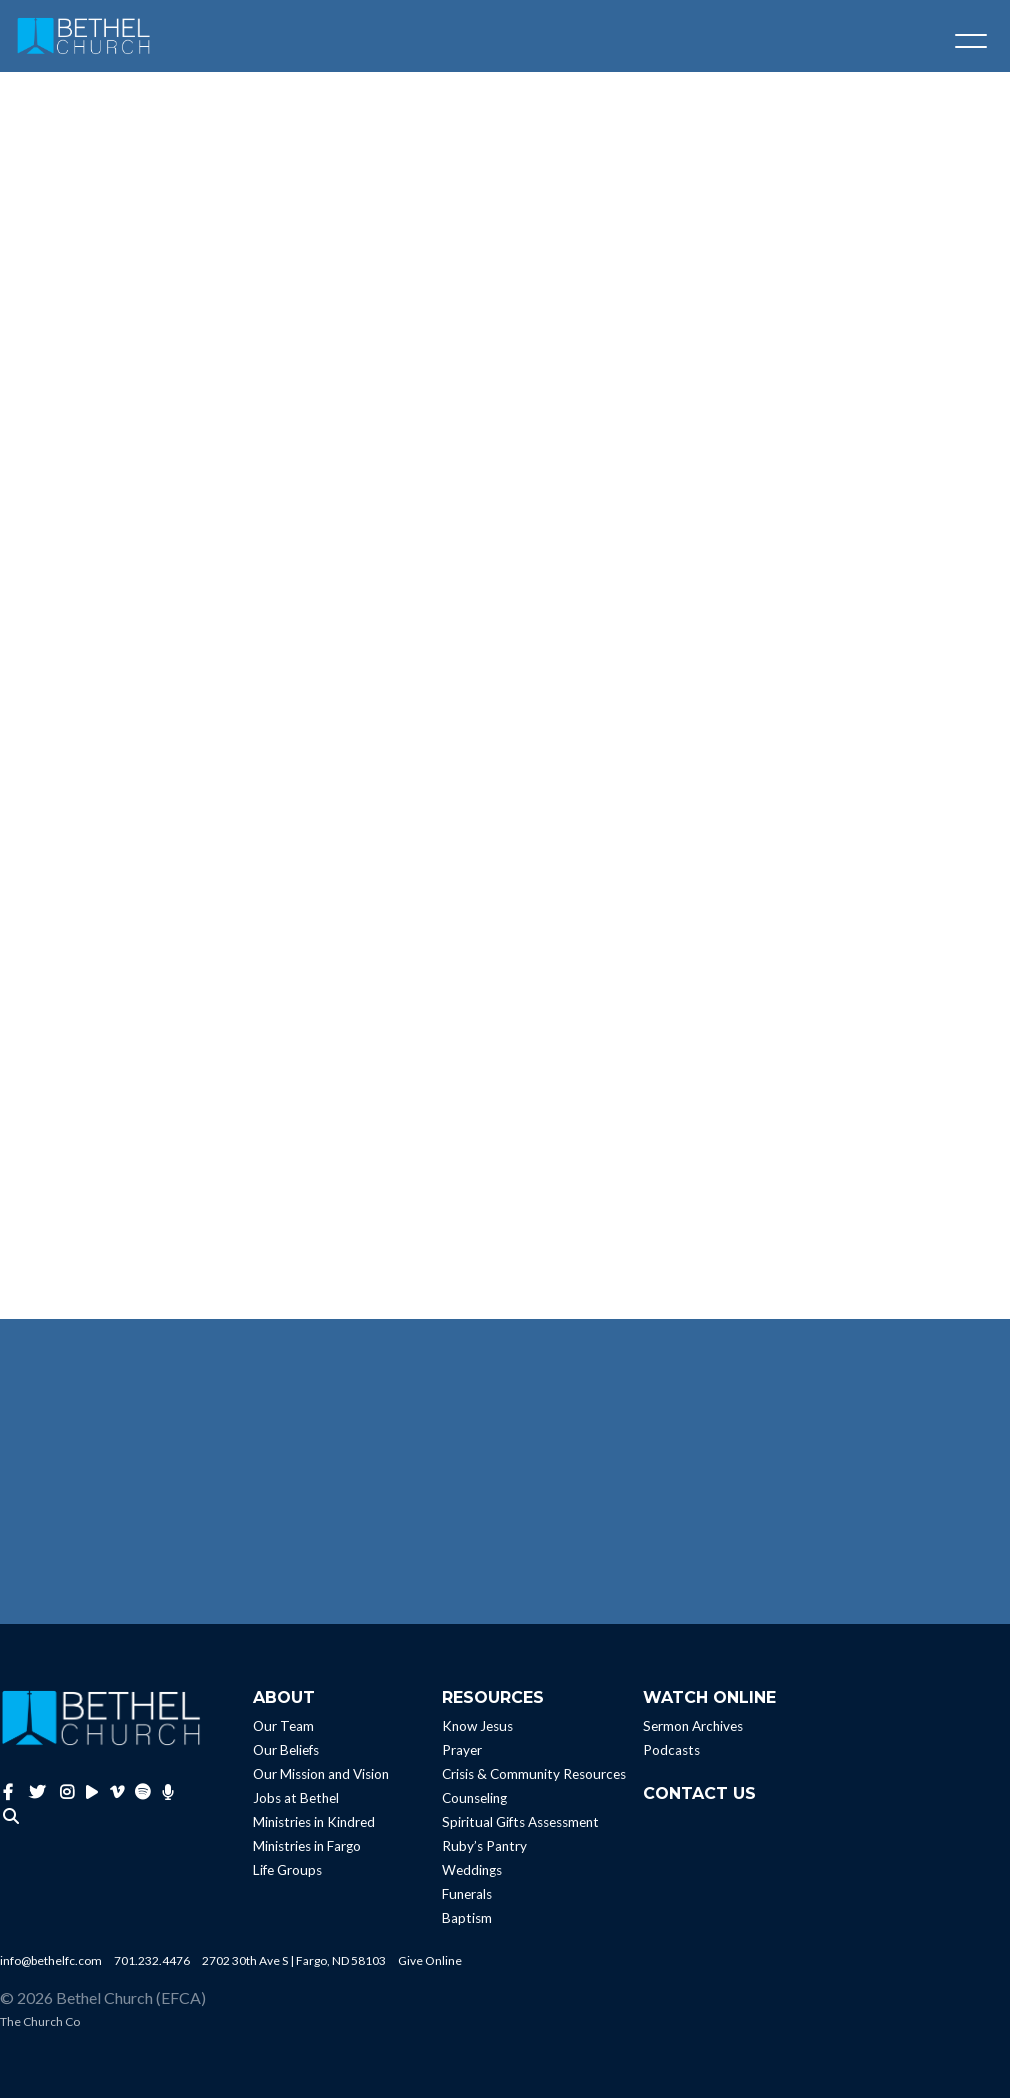  I want to click on Ministries in Fargo, so click(307, 1846).